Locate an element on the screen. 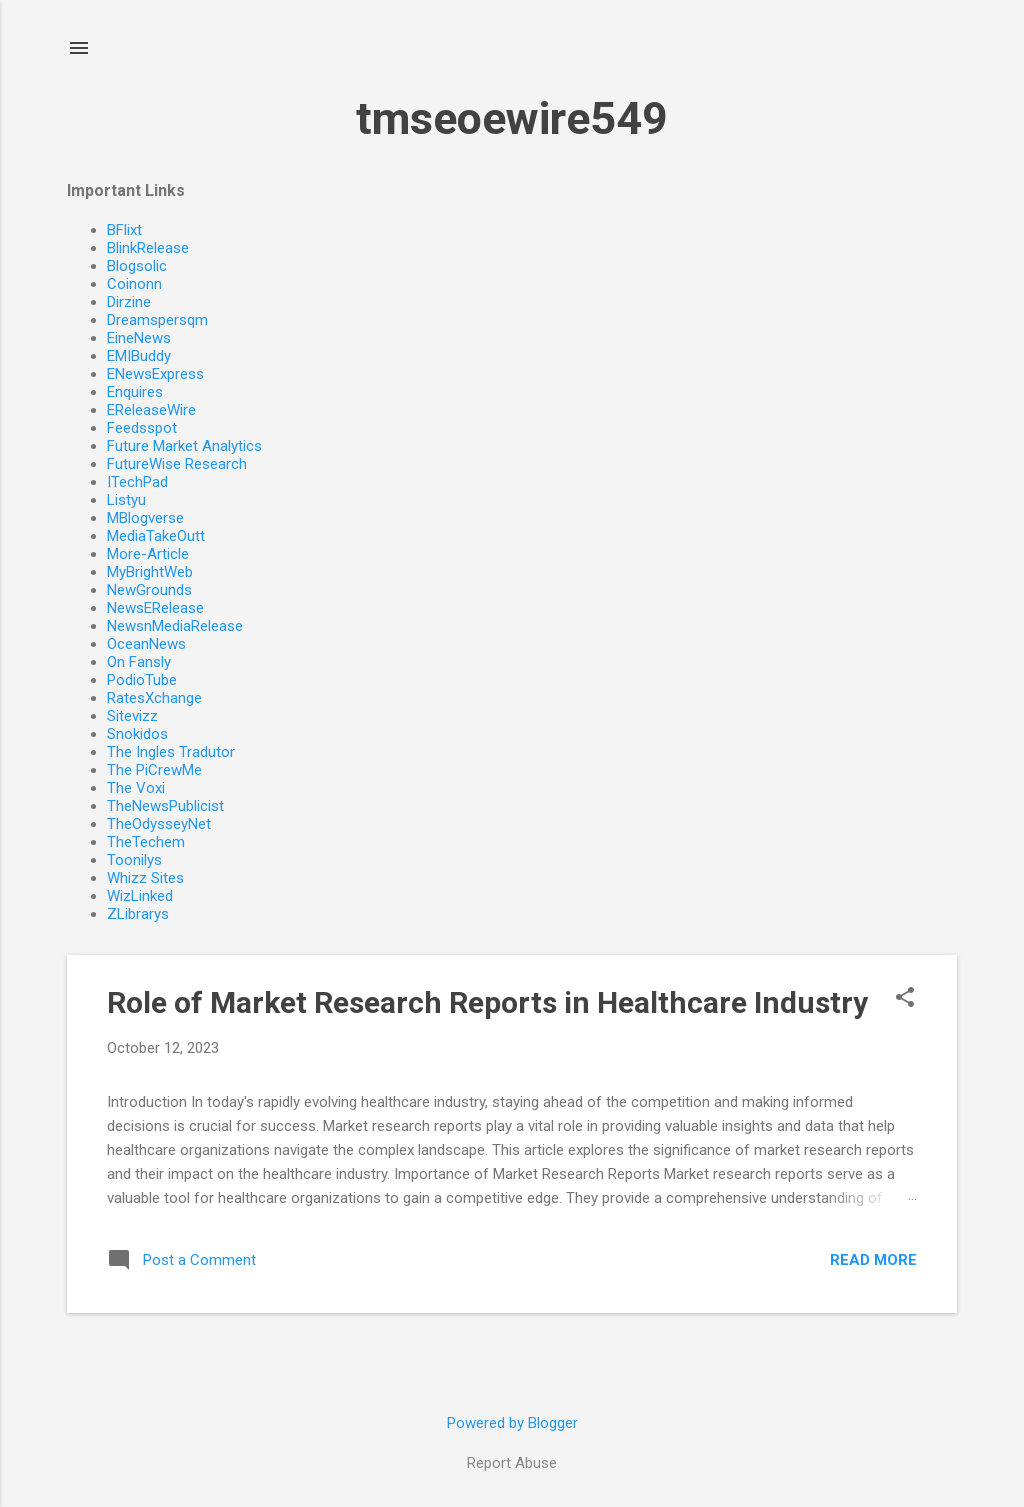 The height and width of the screenshot is (1507, 1024). Dirzine is located at coordinates (129, 302).